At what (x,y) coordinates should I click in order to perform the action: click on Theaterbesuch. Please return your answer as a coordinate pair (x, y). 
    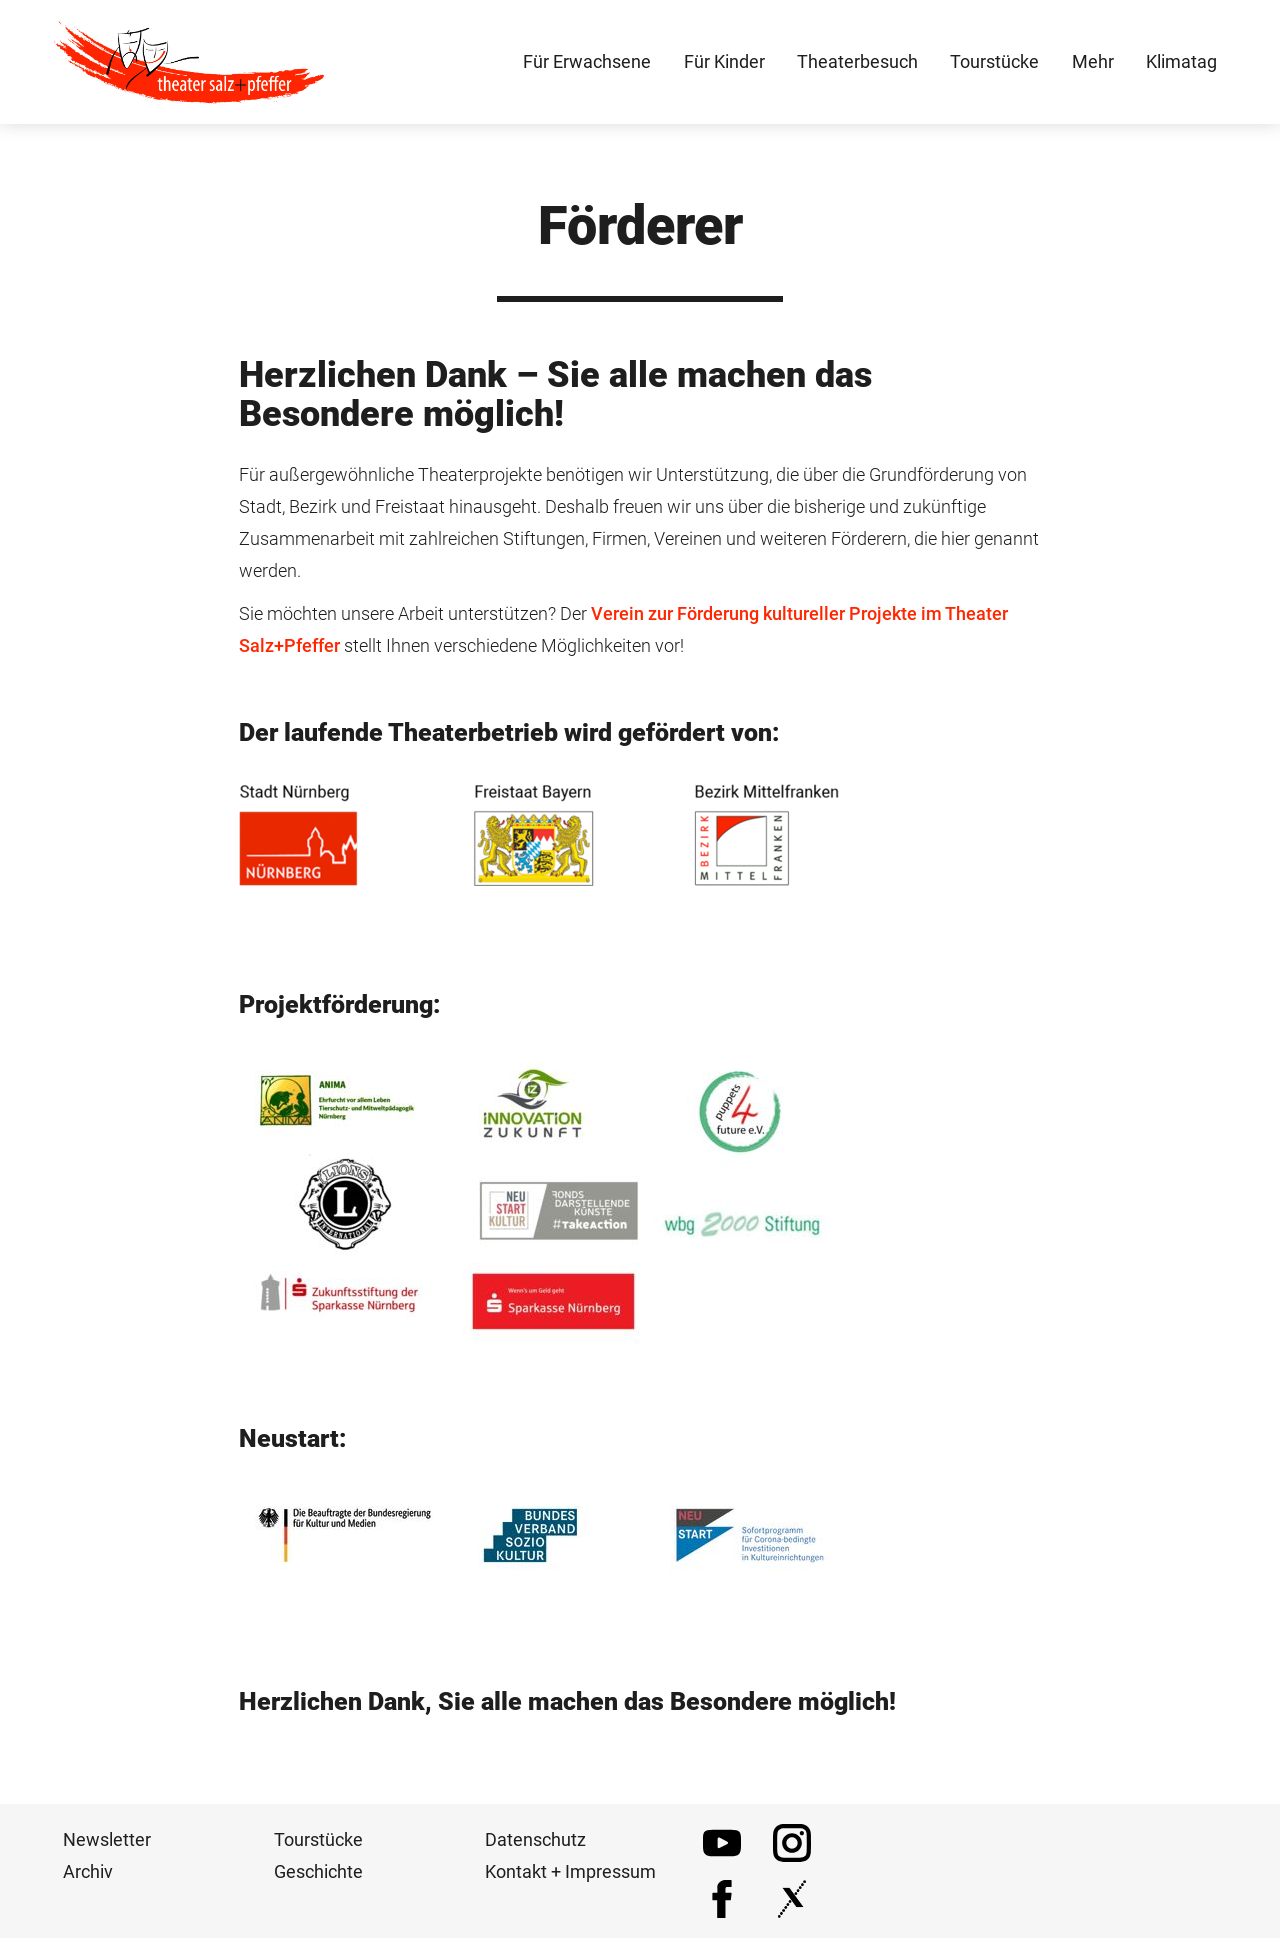
    Looking at the image, I should click on (857, 61).